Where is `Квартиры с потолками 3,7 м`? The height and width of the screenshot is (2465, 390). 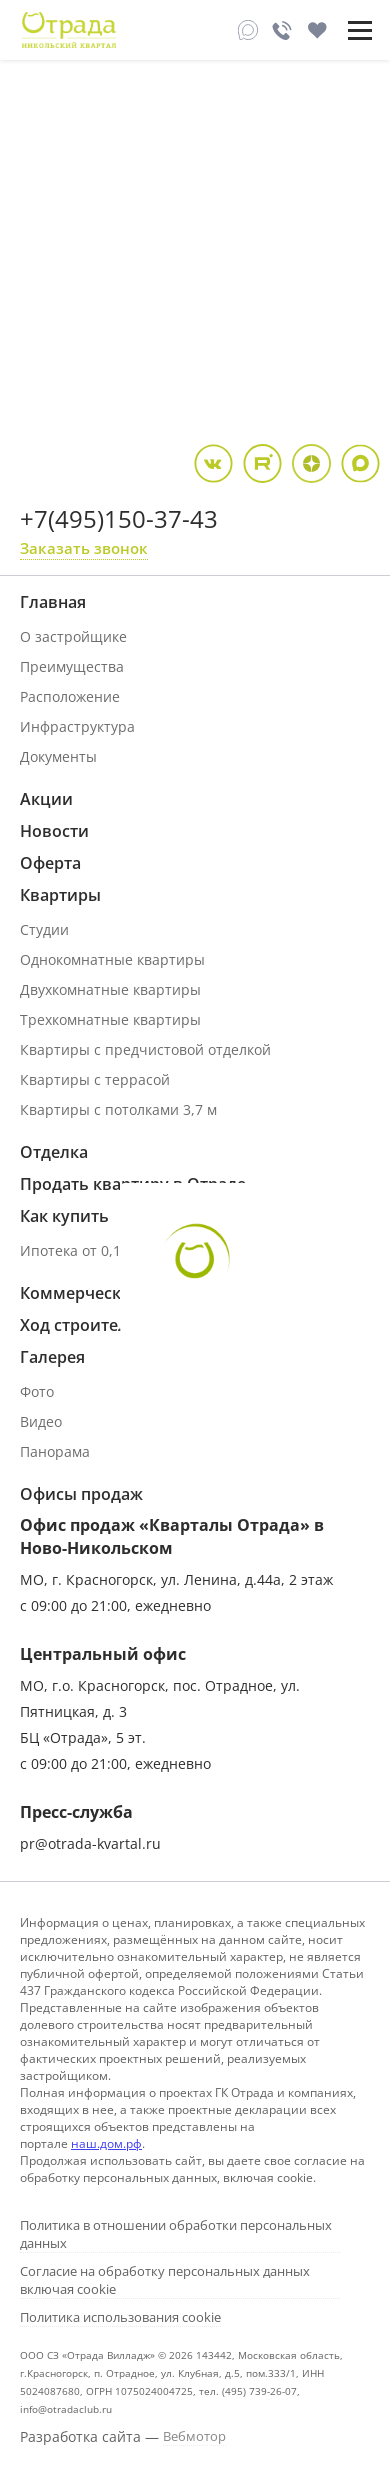 Квартиры с потолками 3,7 м is located at coordinates (118, 1109).